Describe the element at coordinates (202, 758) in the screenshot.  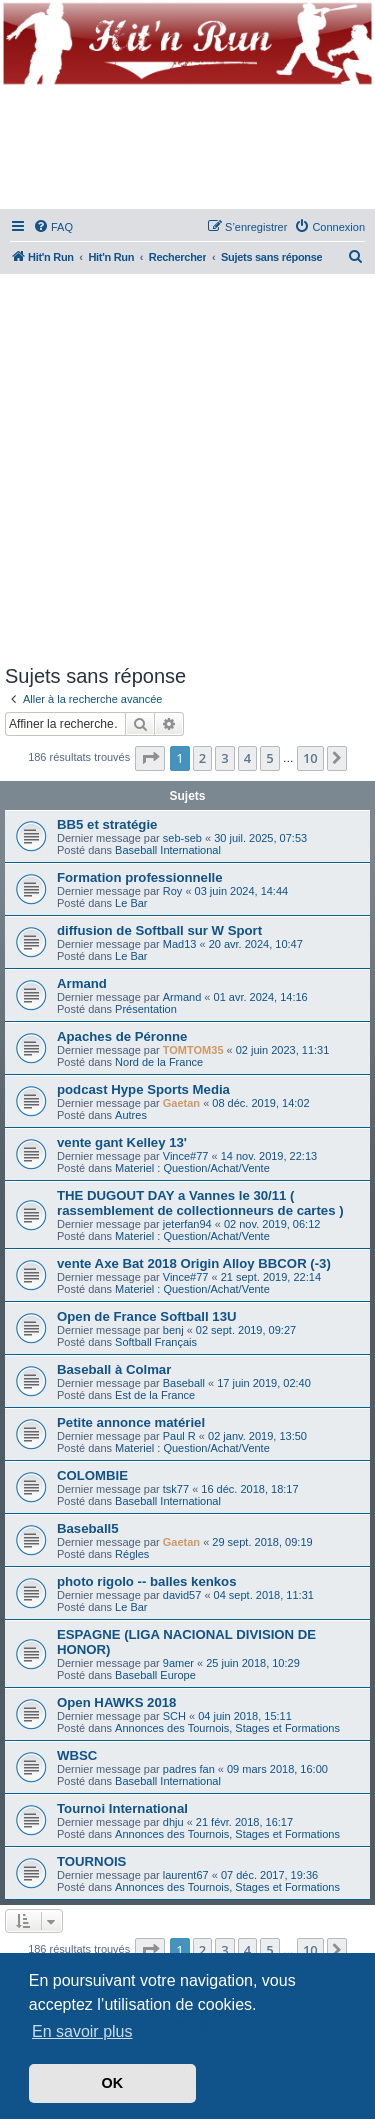
I see `2 [button]` at that location.